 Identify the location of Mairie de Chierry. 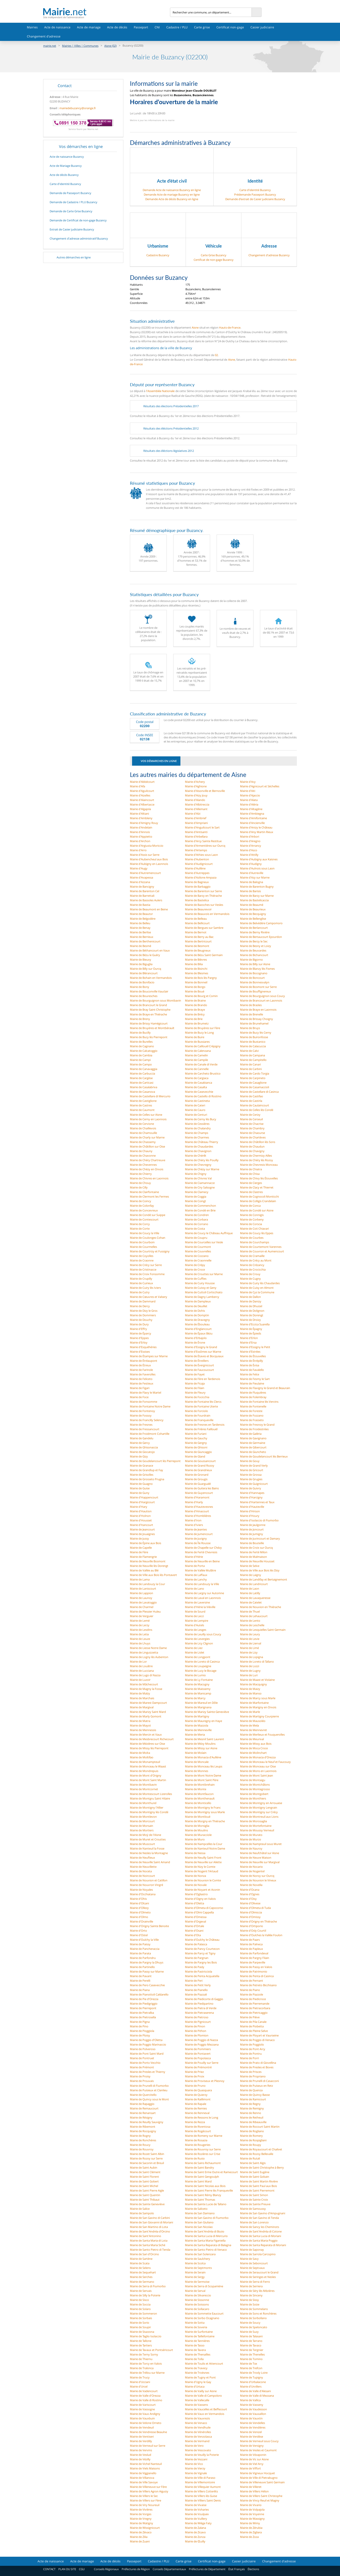
(141, 1174).